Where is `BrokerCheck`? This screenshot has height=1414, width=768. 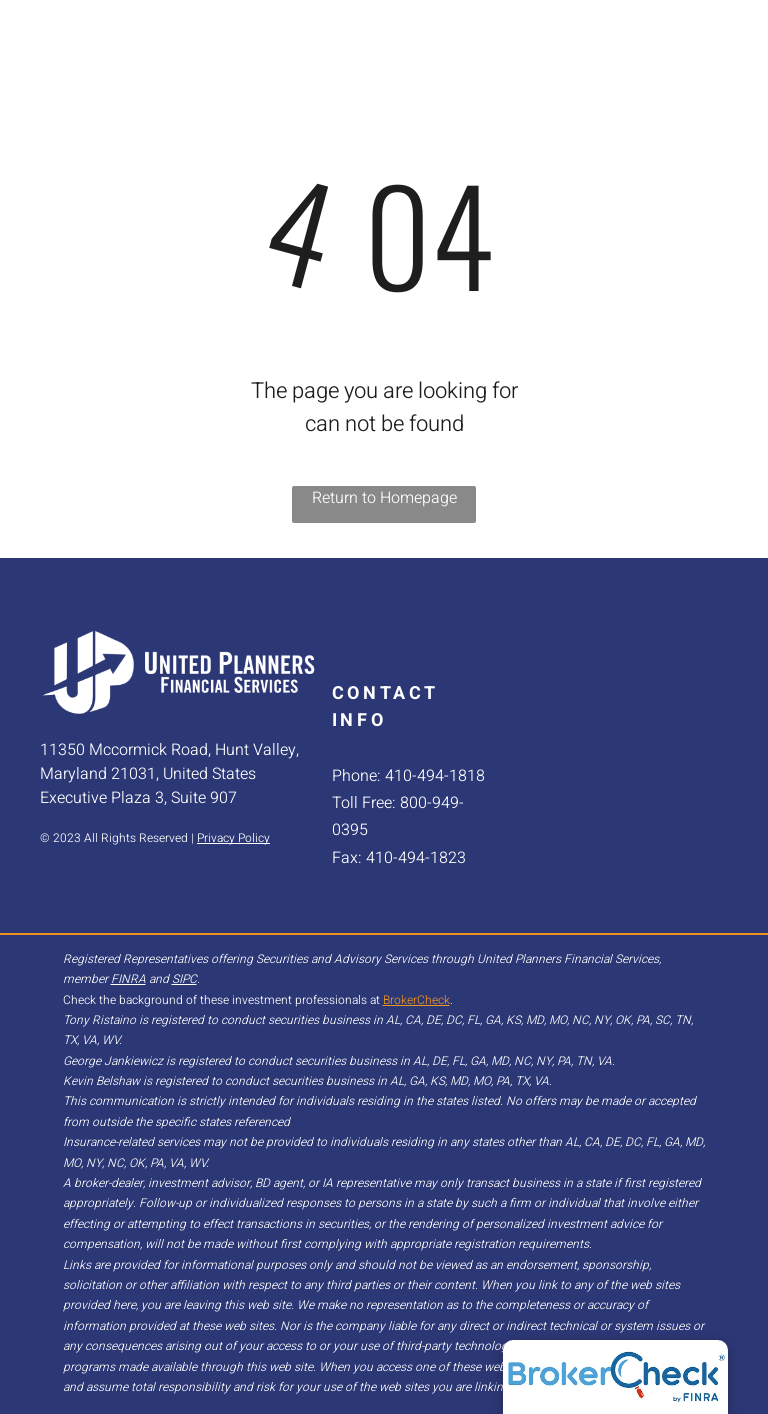
BrokerCheck is located at coordinates (416, 1000).